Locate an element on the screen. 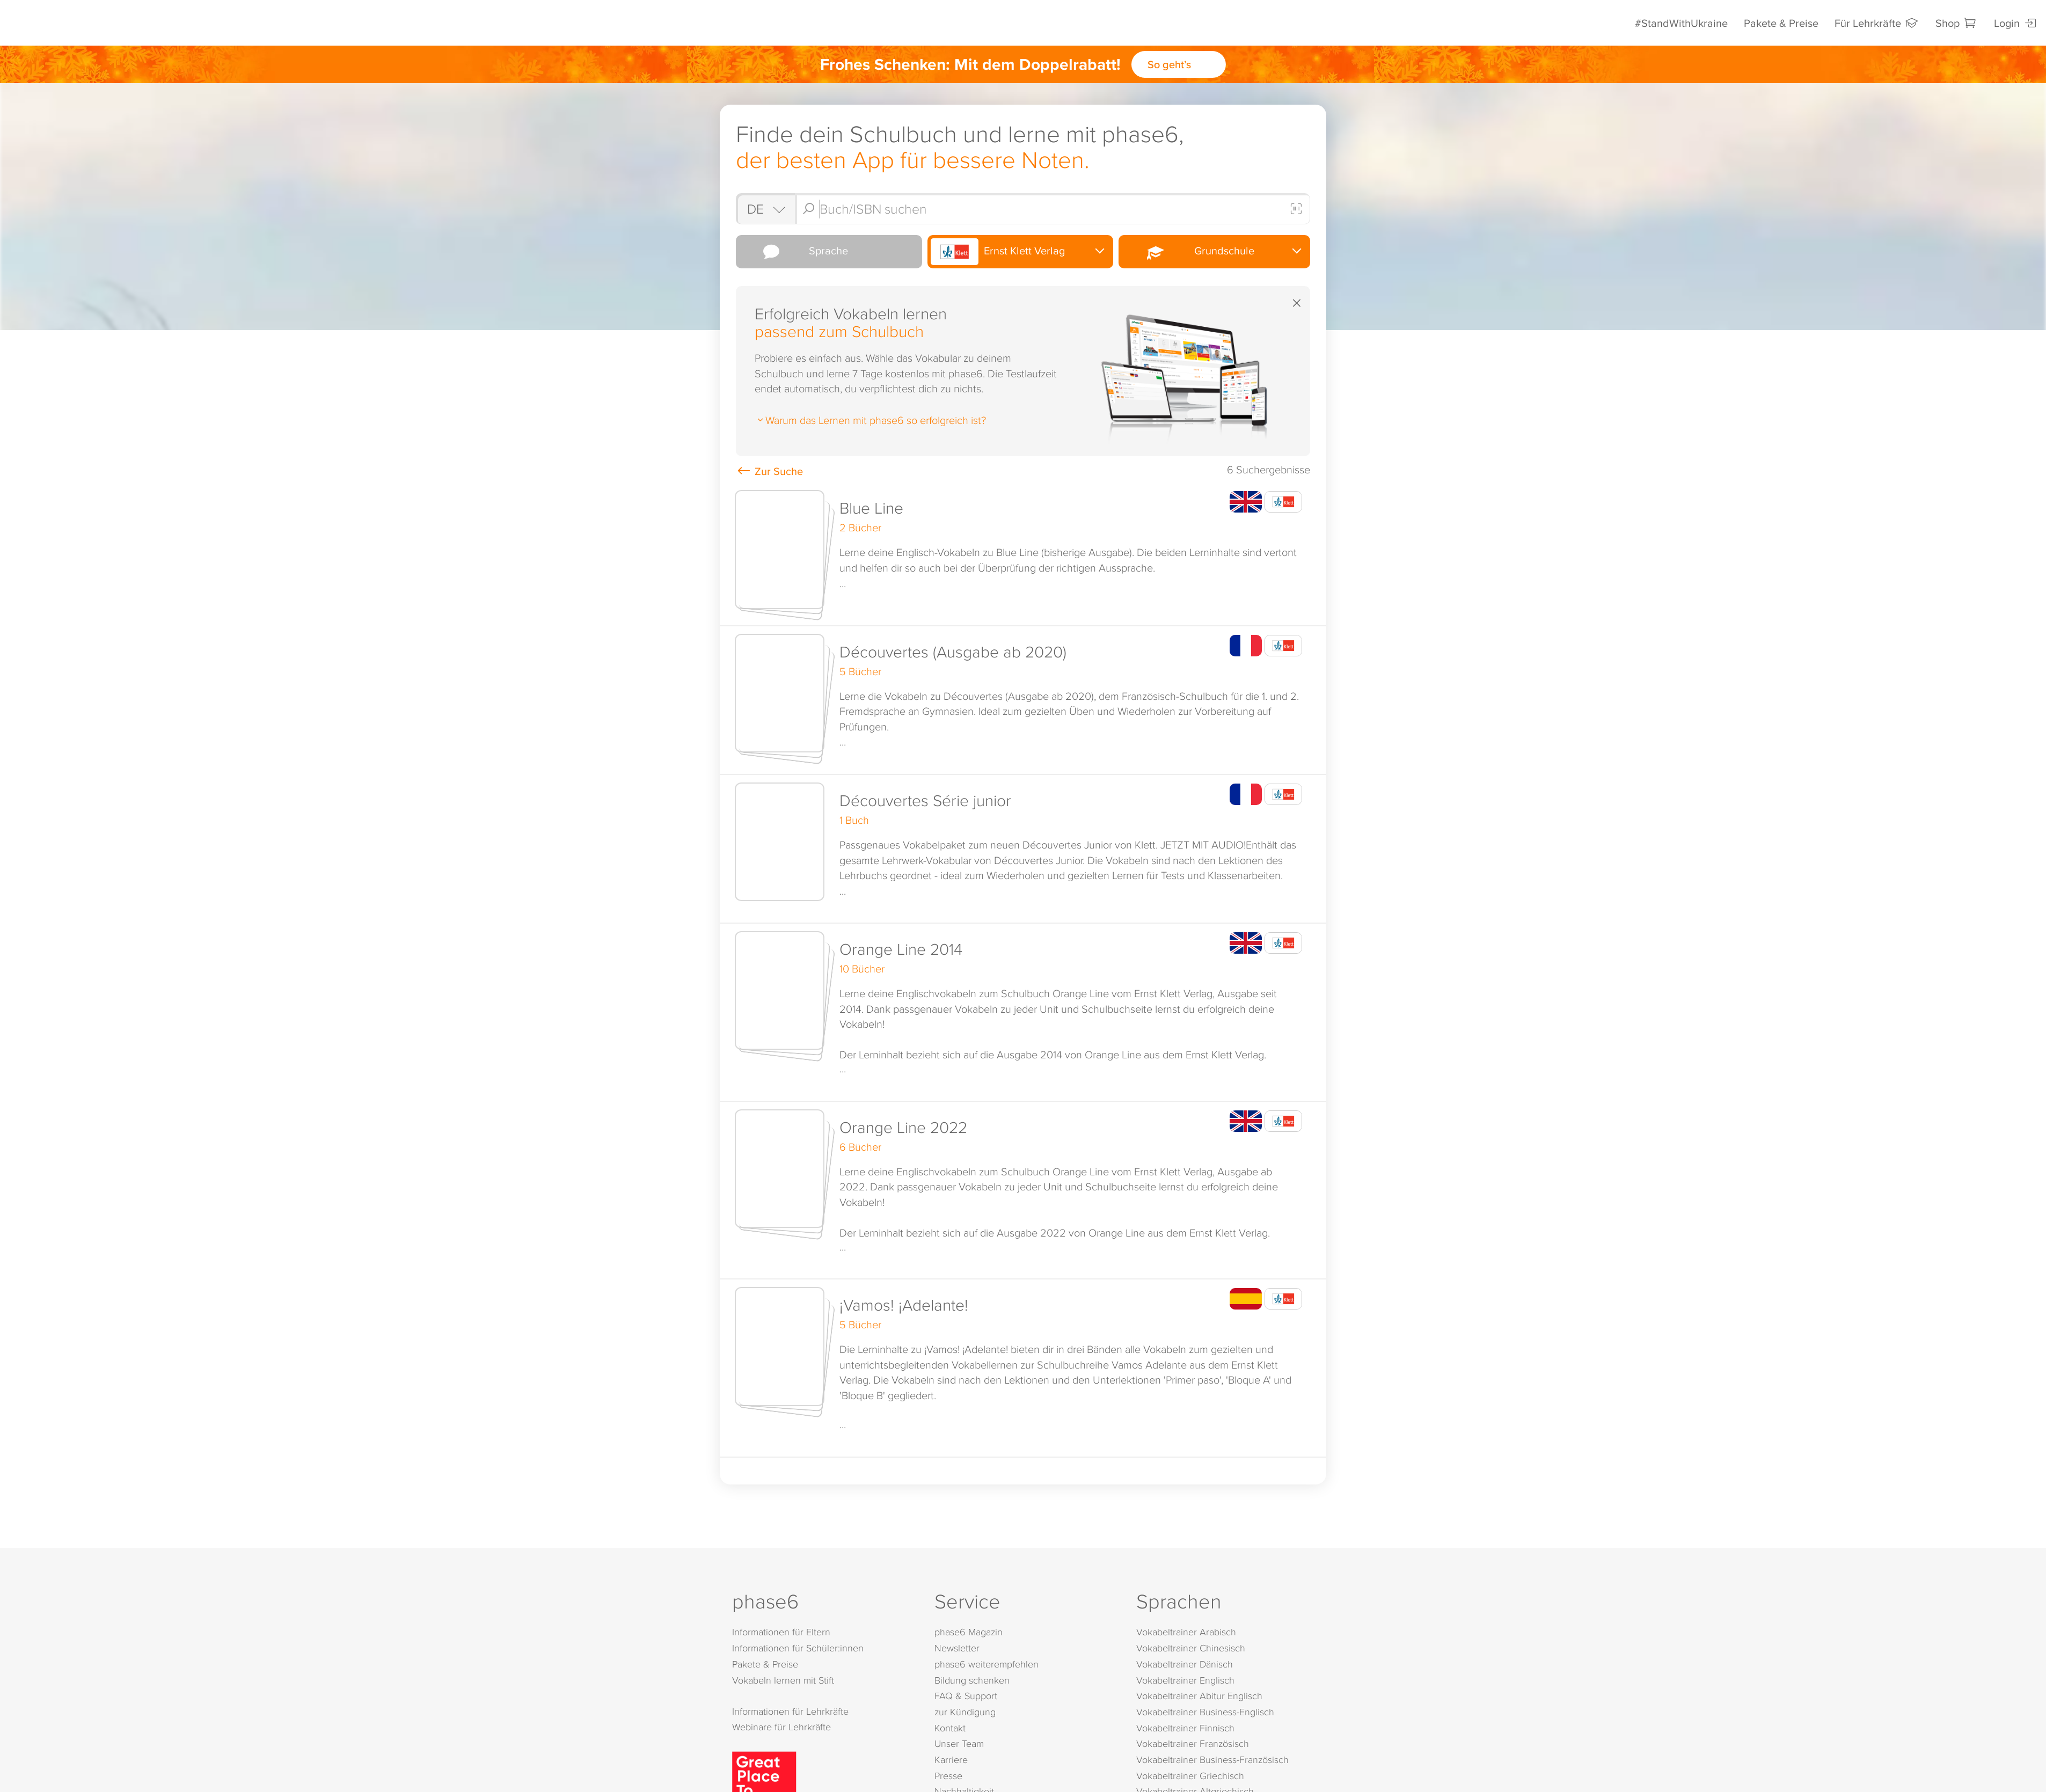 This screenshot has height=1792, width=2046. [button] is located at coordinates (1023, 554).